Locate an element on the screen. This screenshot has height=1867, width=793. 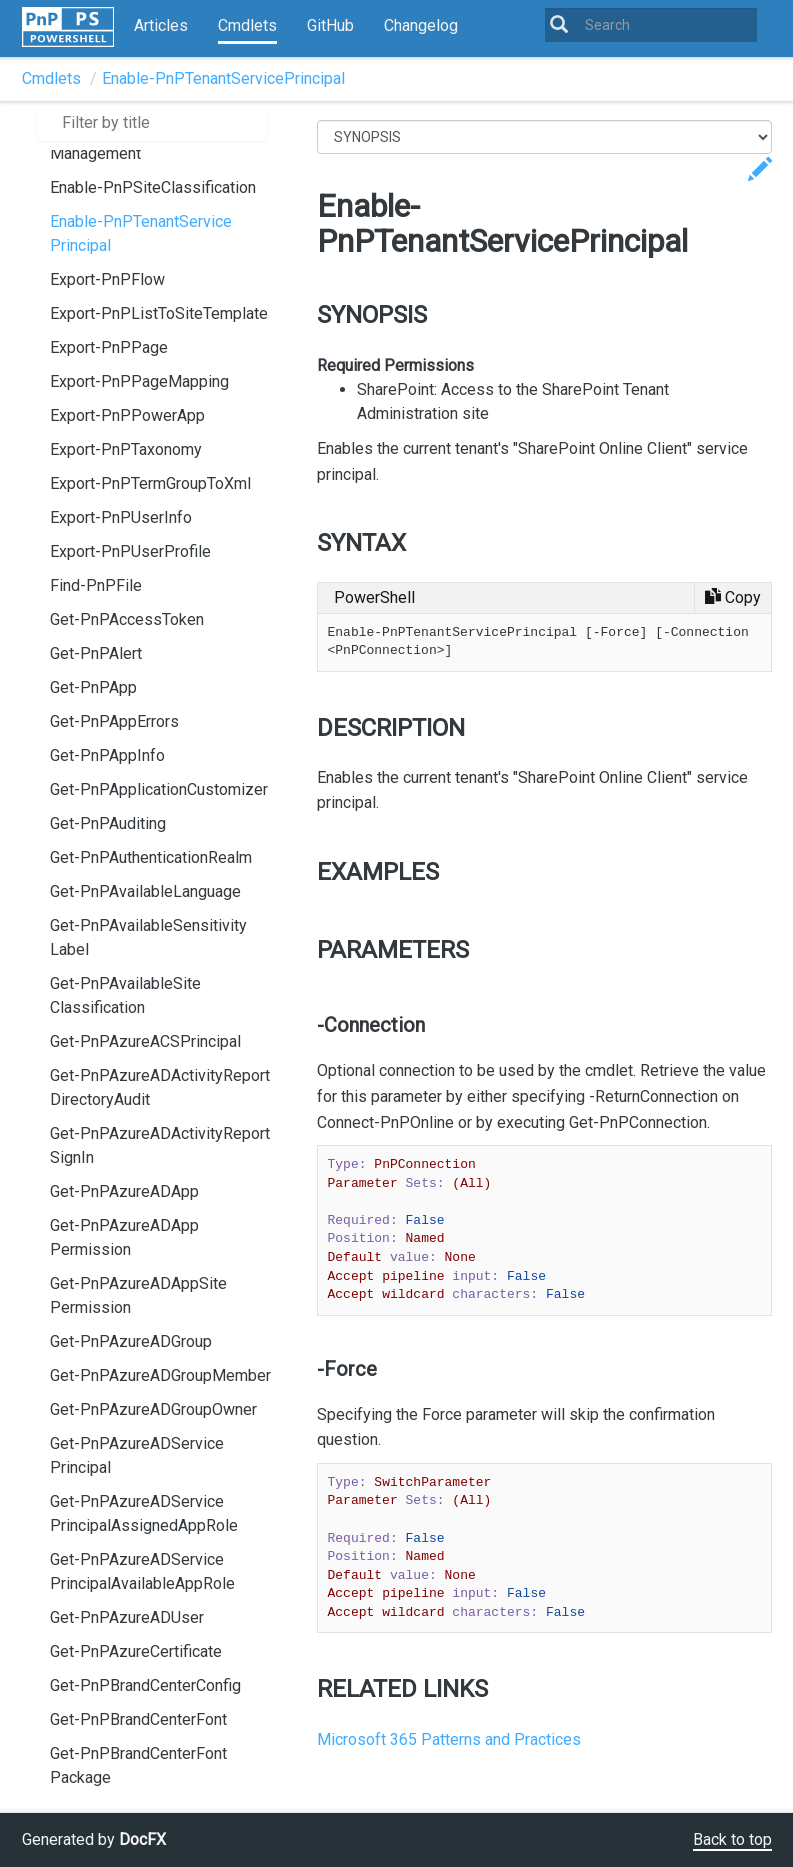
Get-PnPAzureADApp is located at coordinates (124, 1191).